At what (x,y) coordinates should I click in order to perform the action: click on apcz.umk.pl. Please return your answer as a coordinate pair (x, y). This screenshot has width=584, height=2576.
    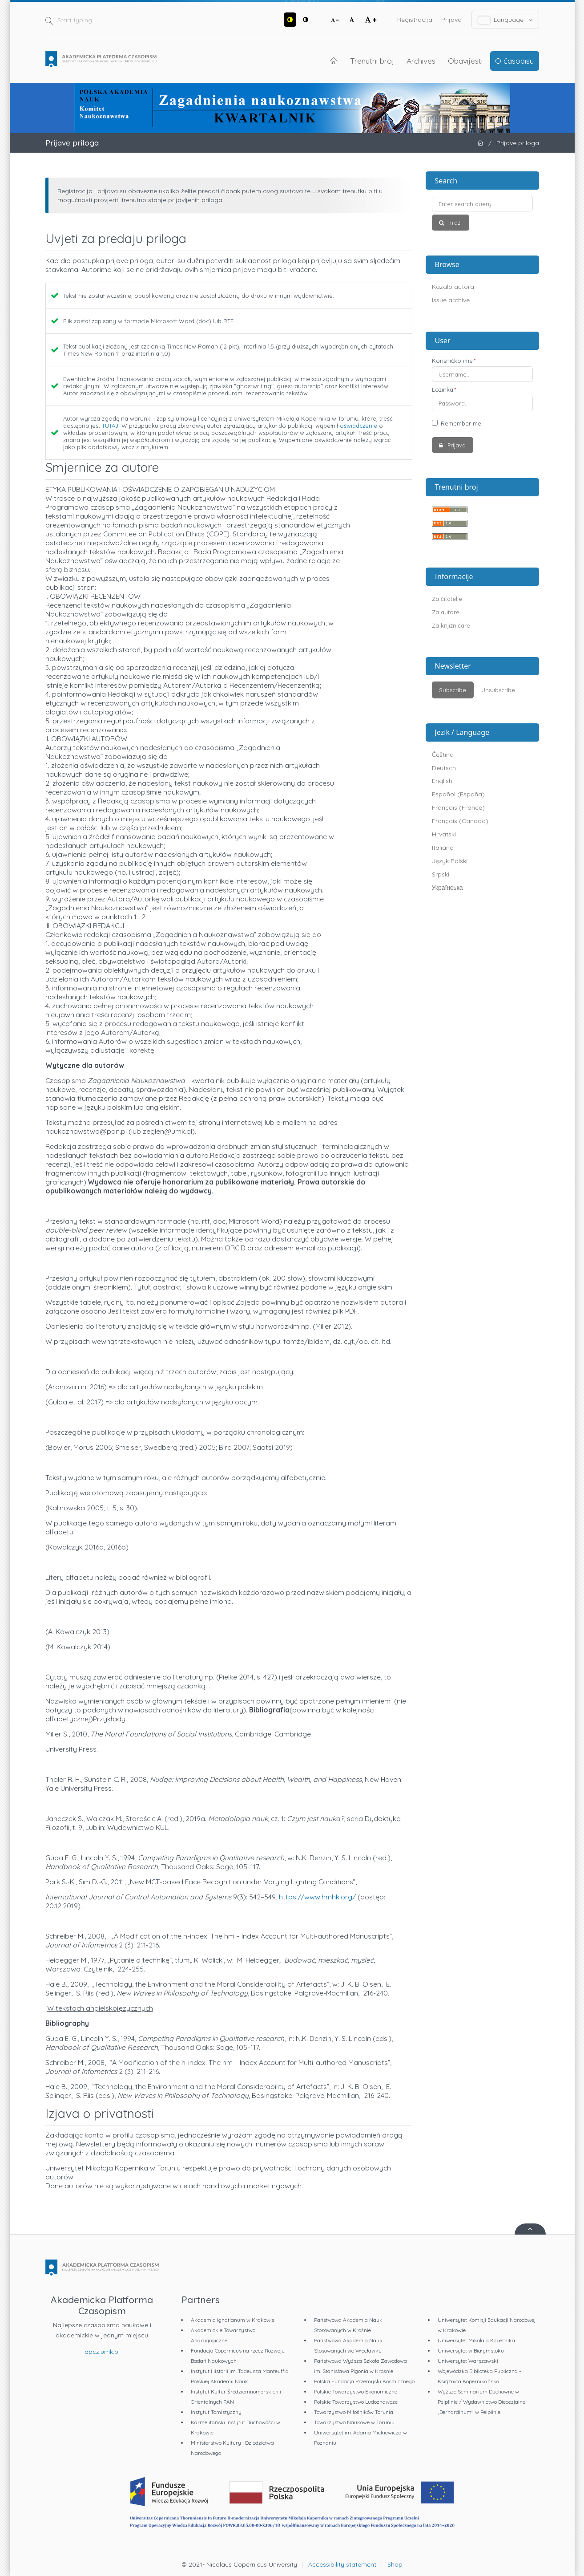
    Looking at the image, I should click on (102, 2352).